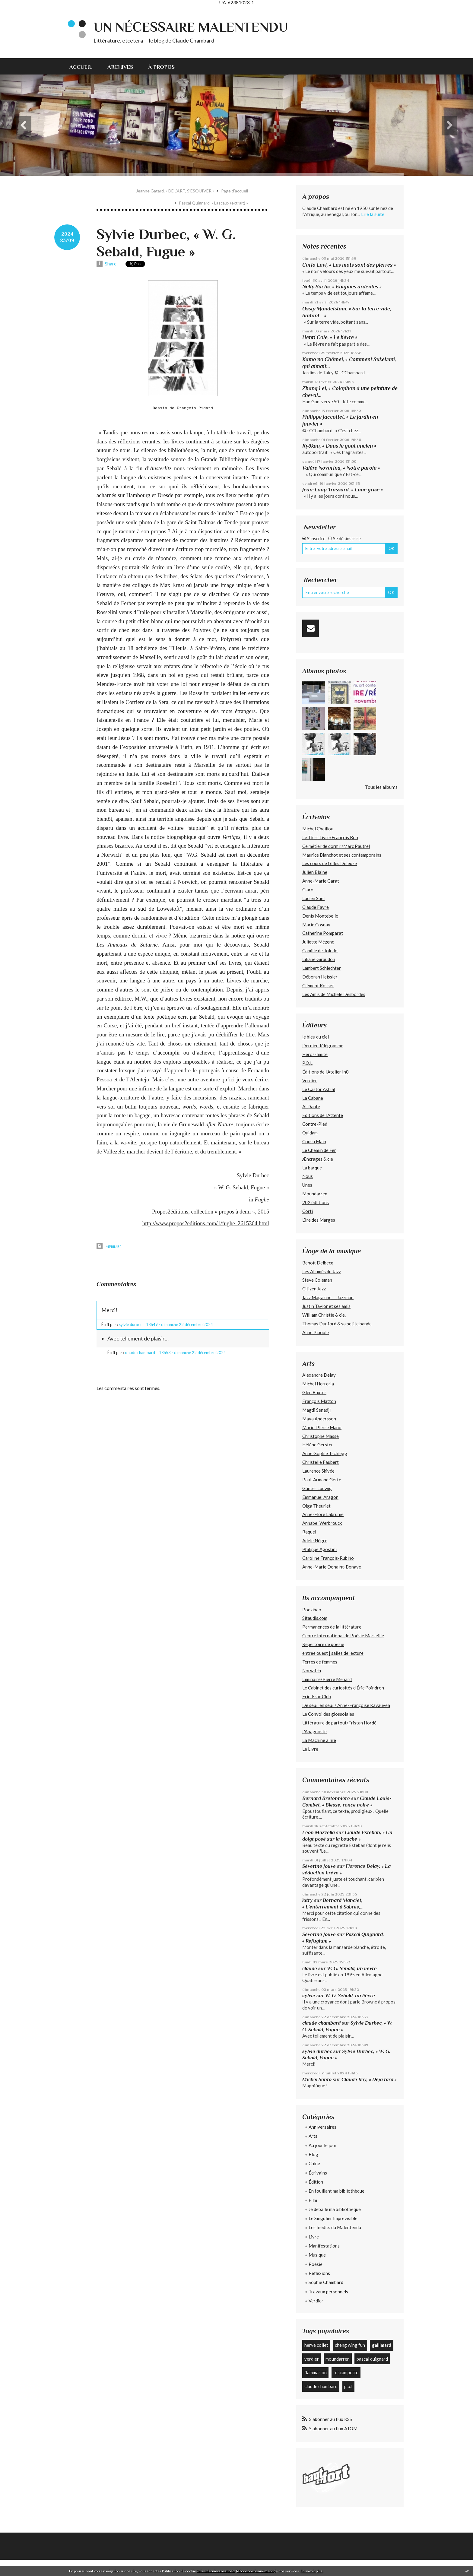 The height and width of the screenshot is (2576, 473). What do you see at coordinates (314, 872) in the screenshot?
I see `Julien Blaine` at bounding box center [314, 872].